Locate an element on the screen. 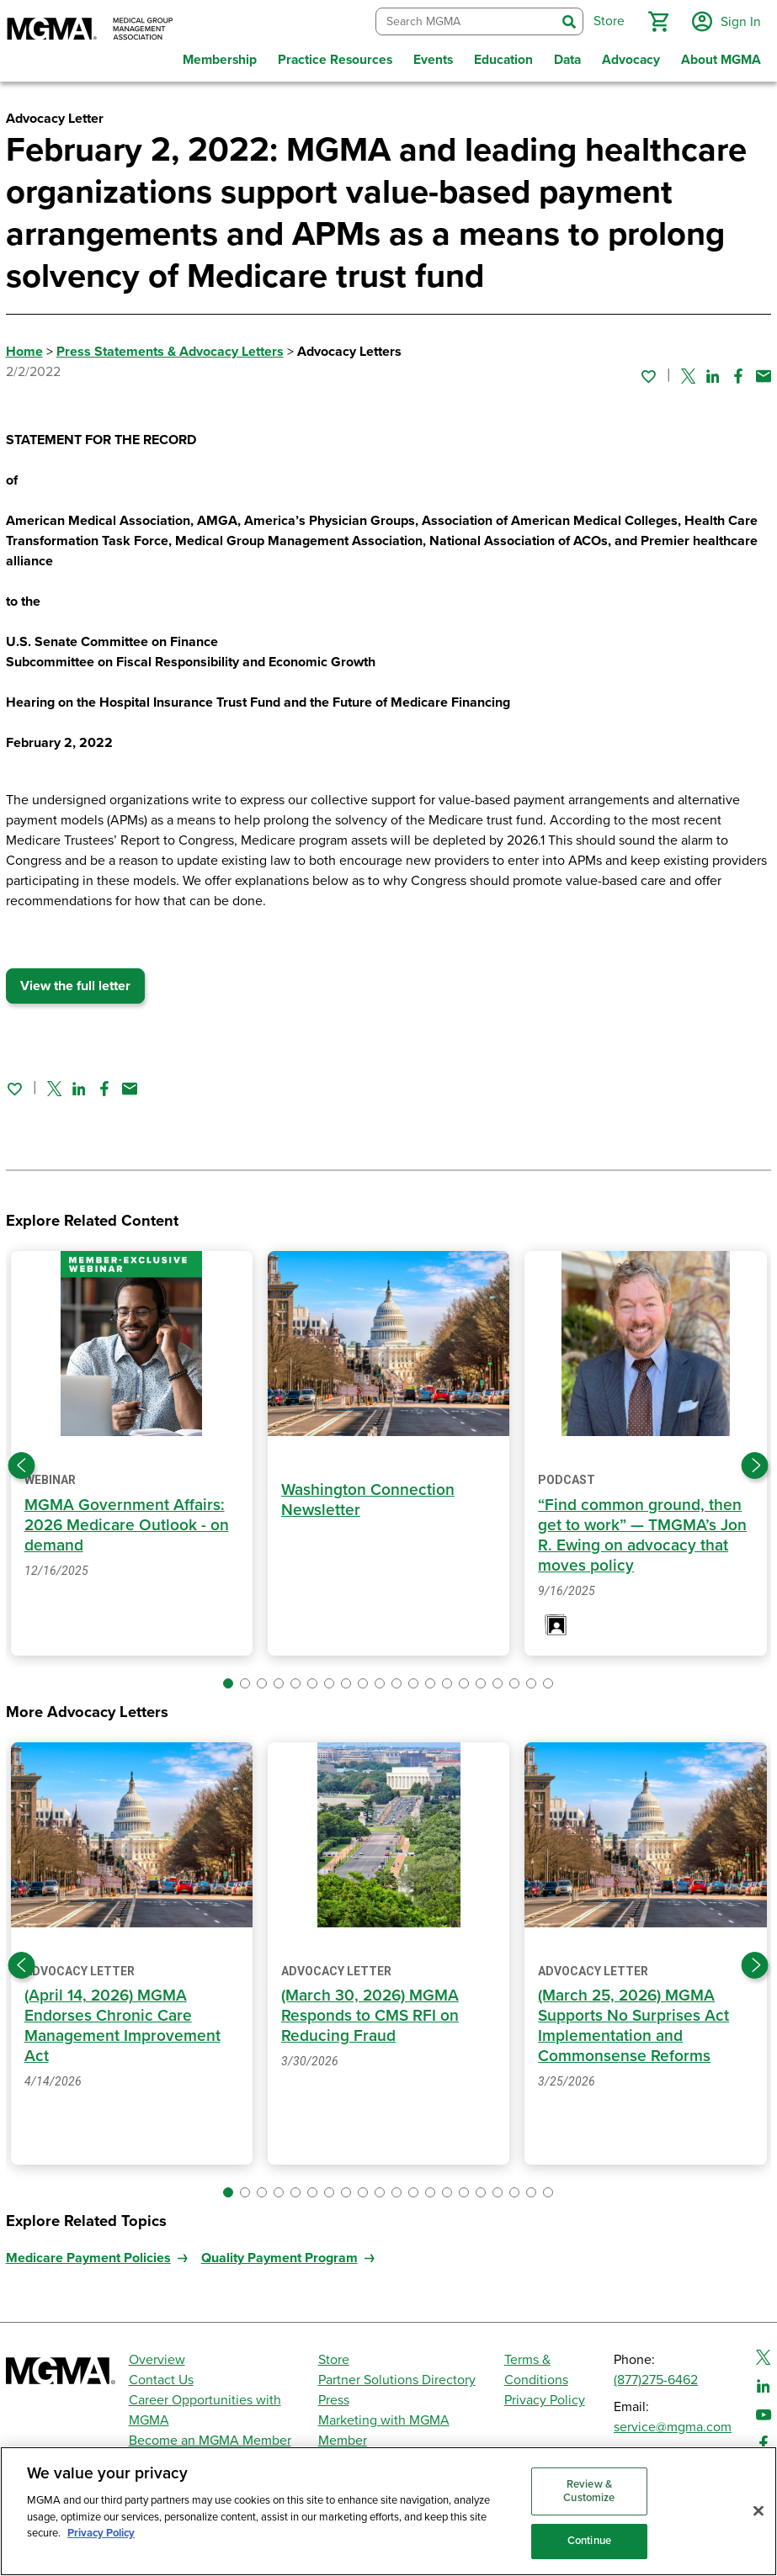 This screenshot has width=777, height=2576. [Next slide] is located at coordinates (755, 1462).